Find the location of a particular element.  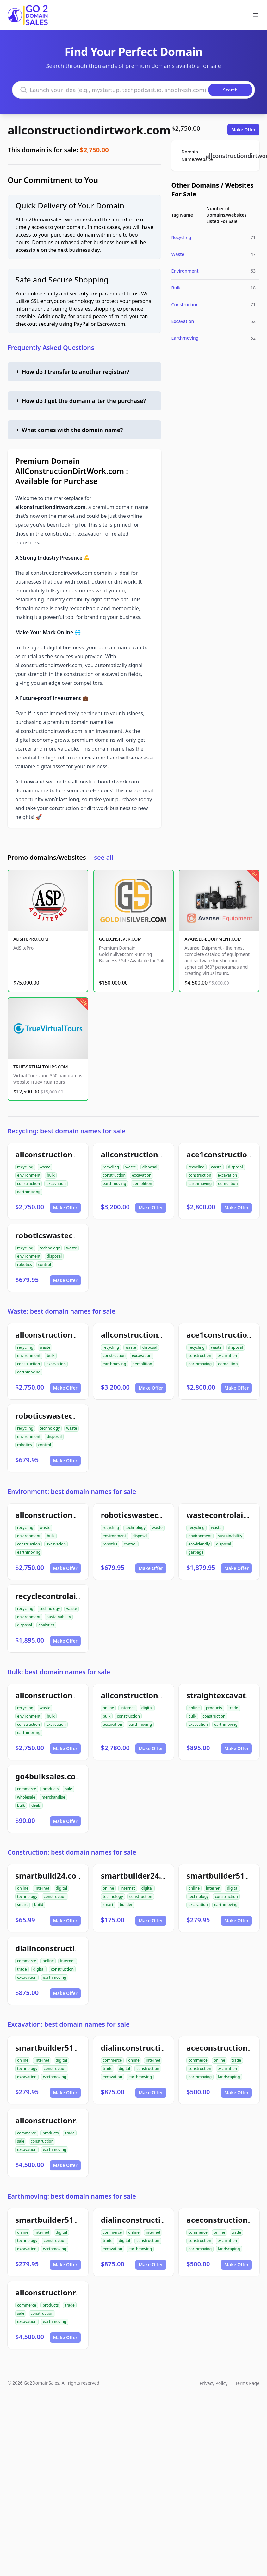

waste is located at coordinates (45, 1167).